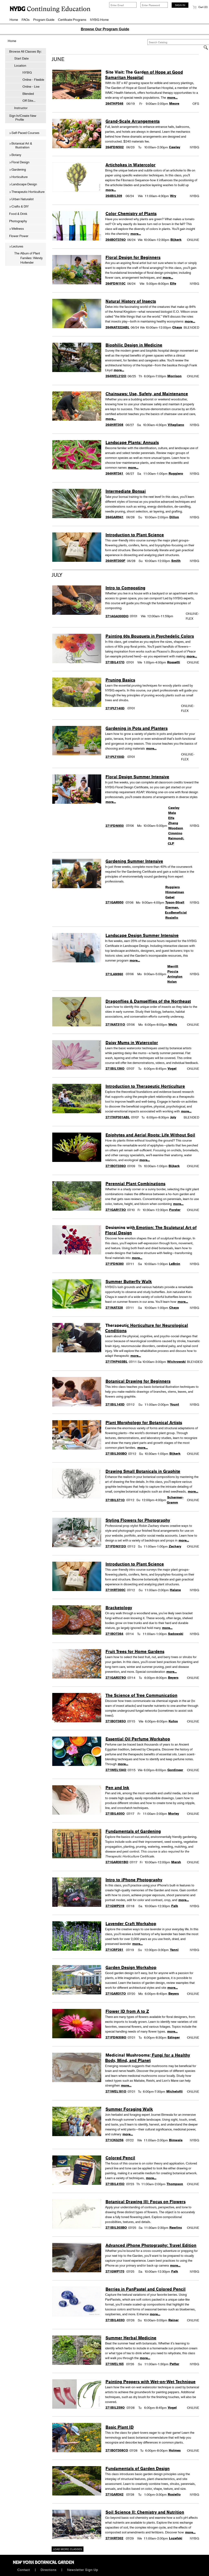  Describe the element at coordinates (25, 72) in the screenshot. I see `NYBG` at that location.